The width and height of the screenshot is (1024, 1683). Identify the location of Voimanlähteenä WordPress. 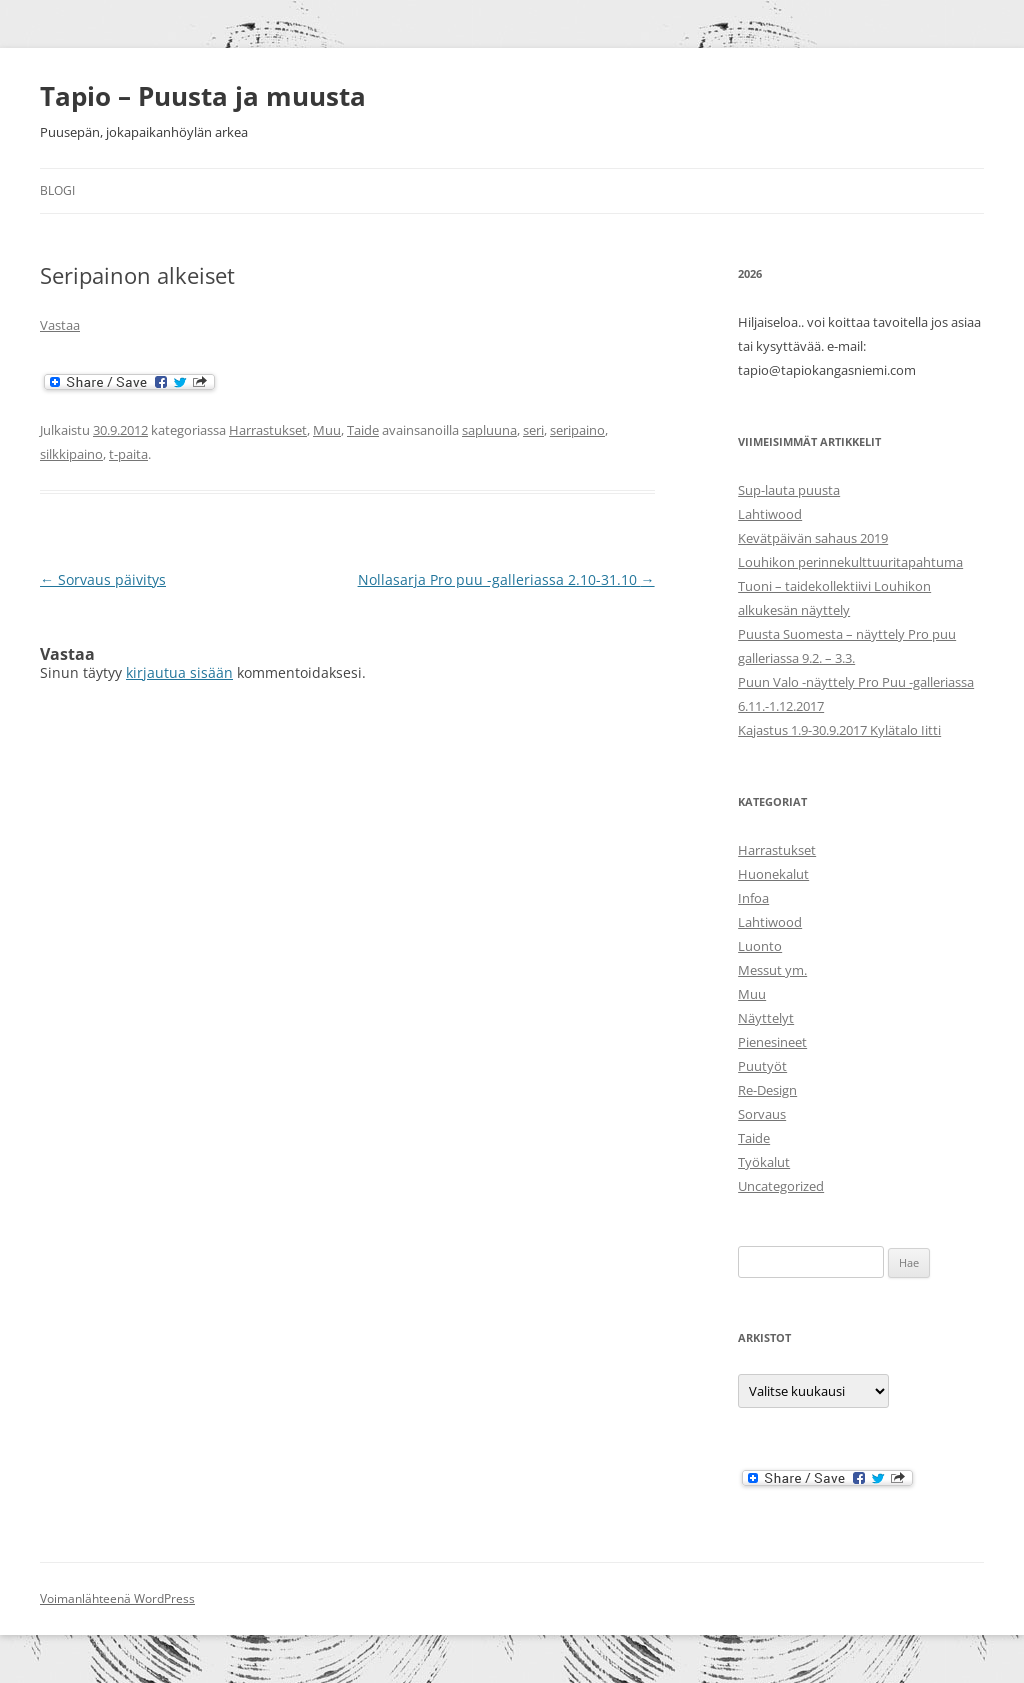
(117, 1598).